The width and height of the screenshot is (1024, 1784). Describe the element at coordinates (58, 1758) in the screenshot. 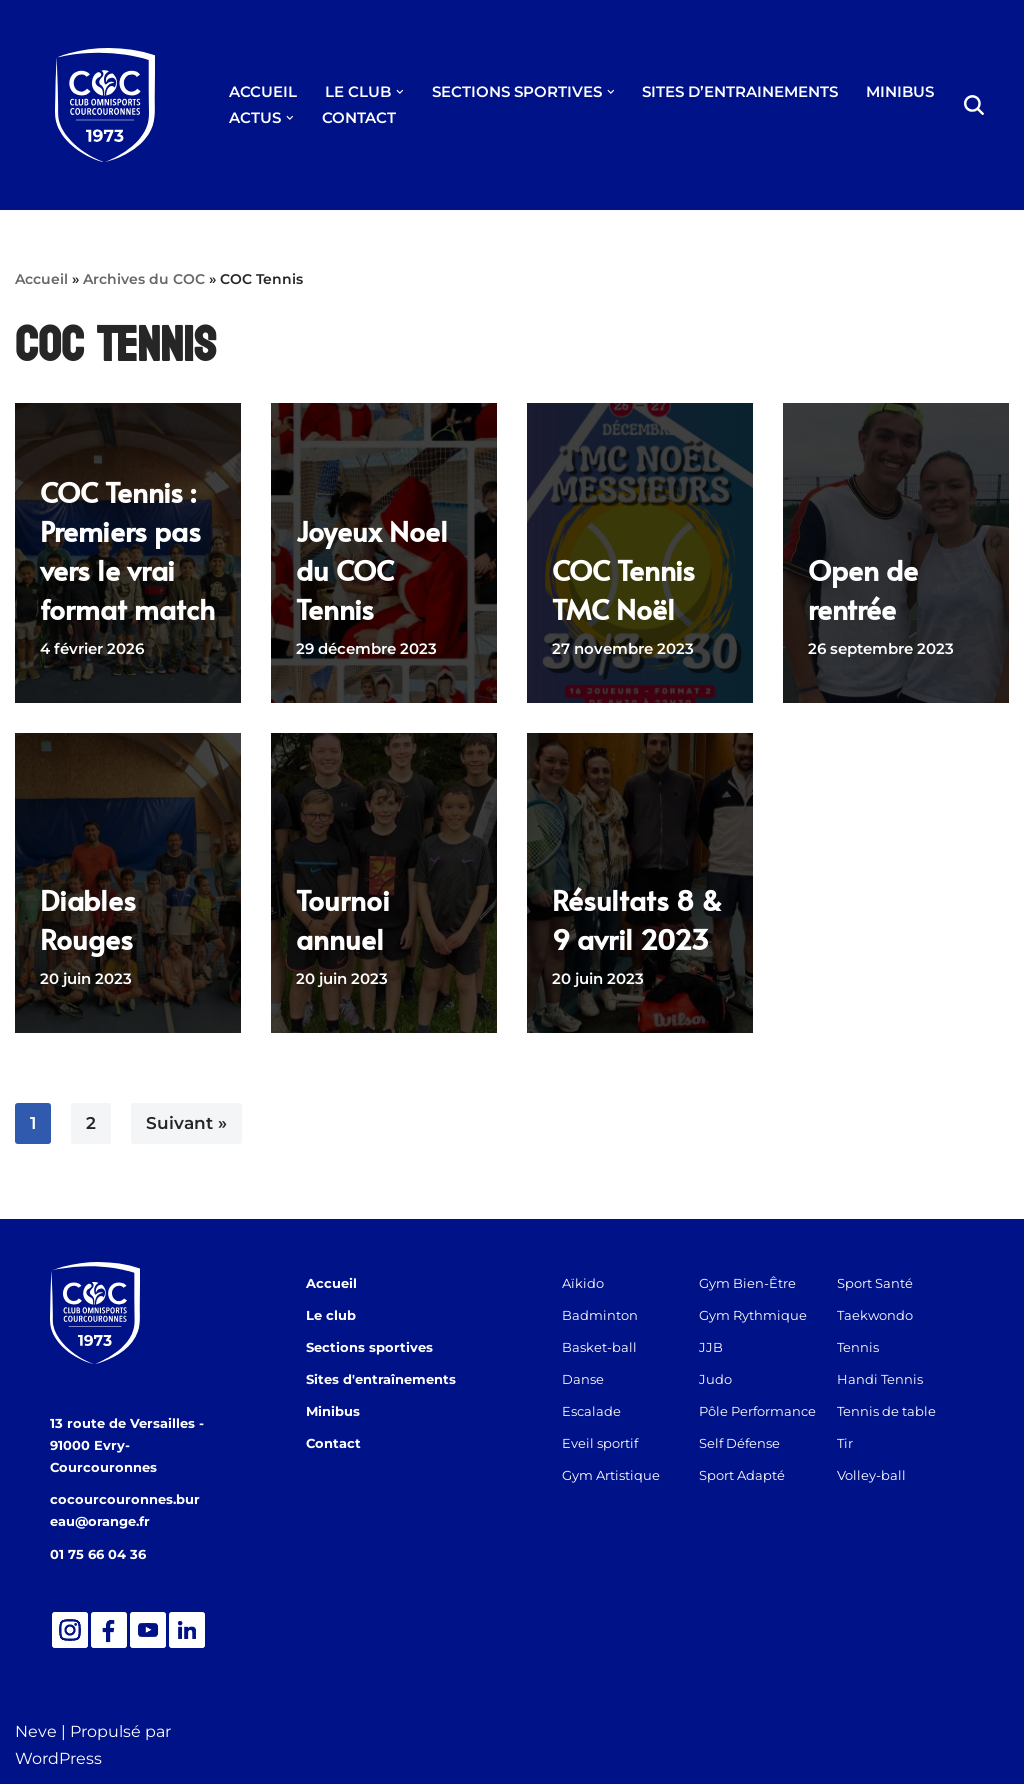

I see `WordPress` at that location.